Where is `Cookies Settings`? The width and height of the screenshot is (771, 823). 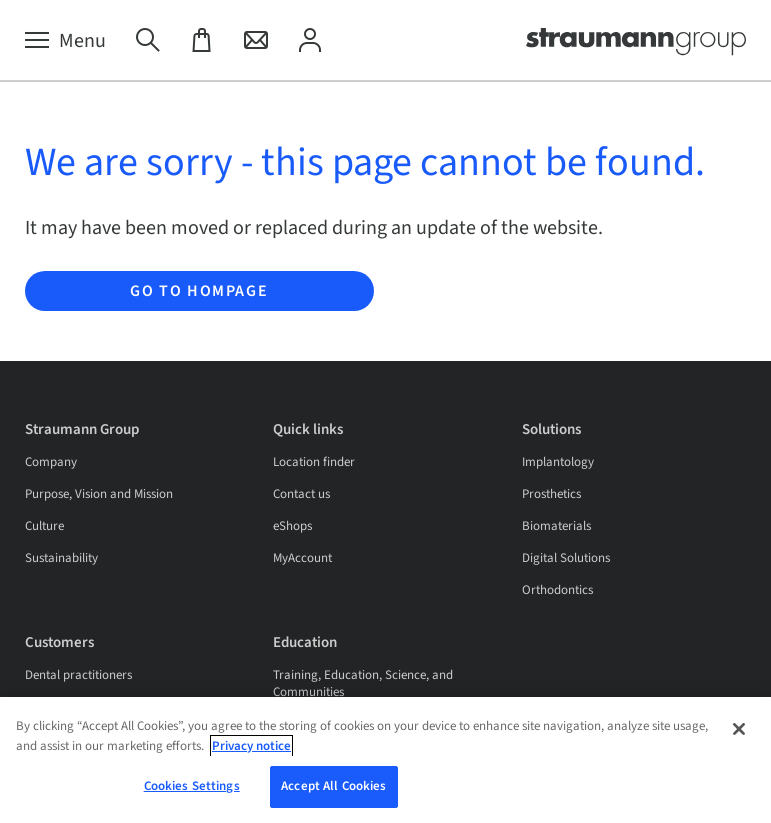 Cookies Settings is located at coordinates (192, 793).